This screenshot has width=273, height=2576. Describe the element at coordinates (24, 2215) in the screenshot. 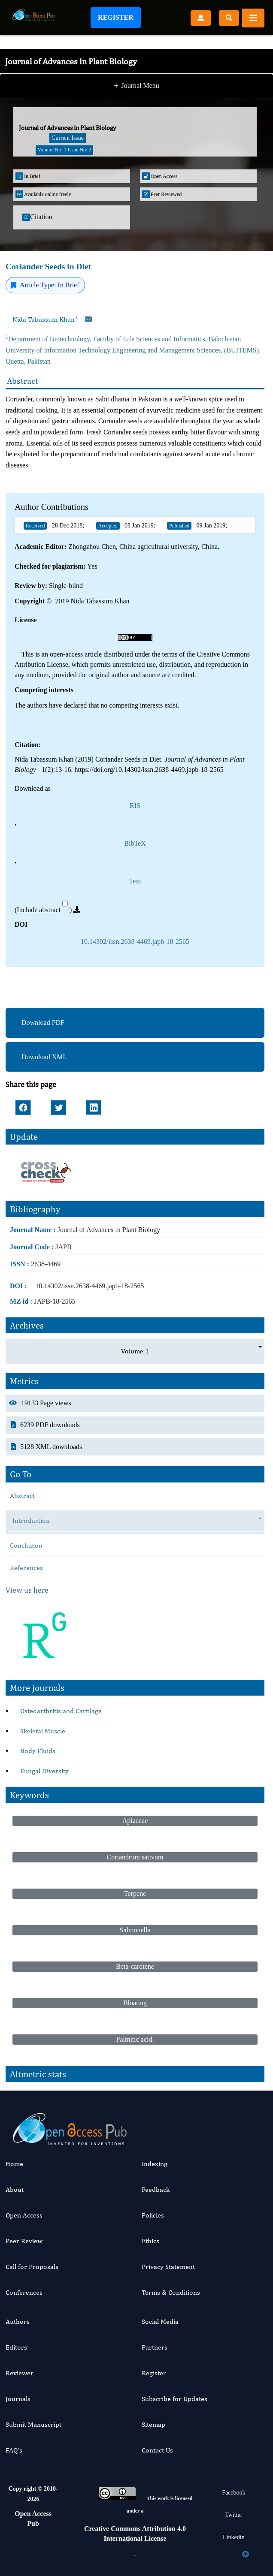

I see `Open Access` at that location.